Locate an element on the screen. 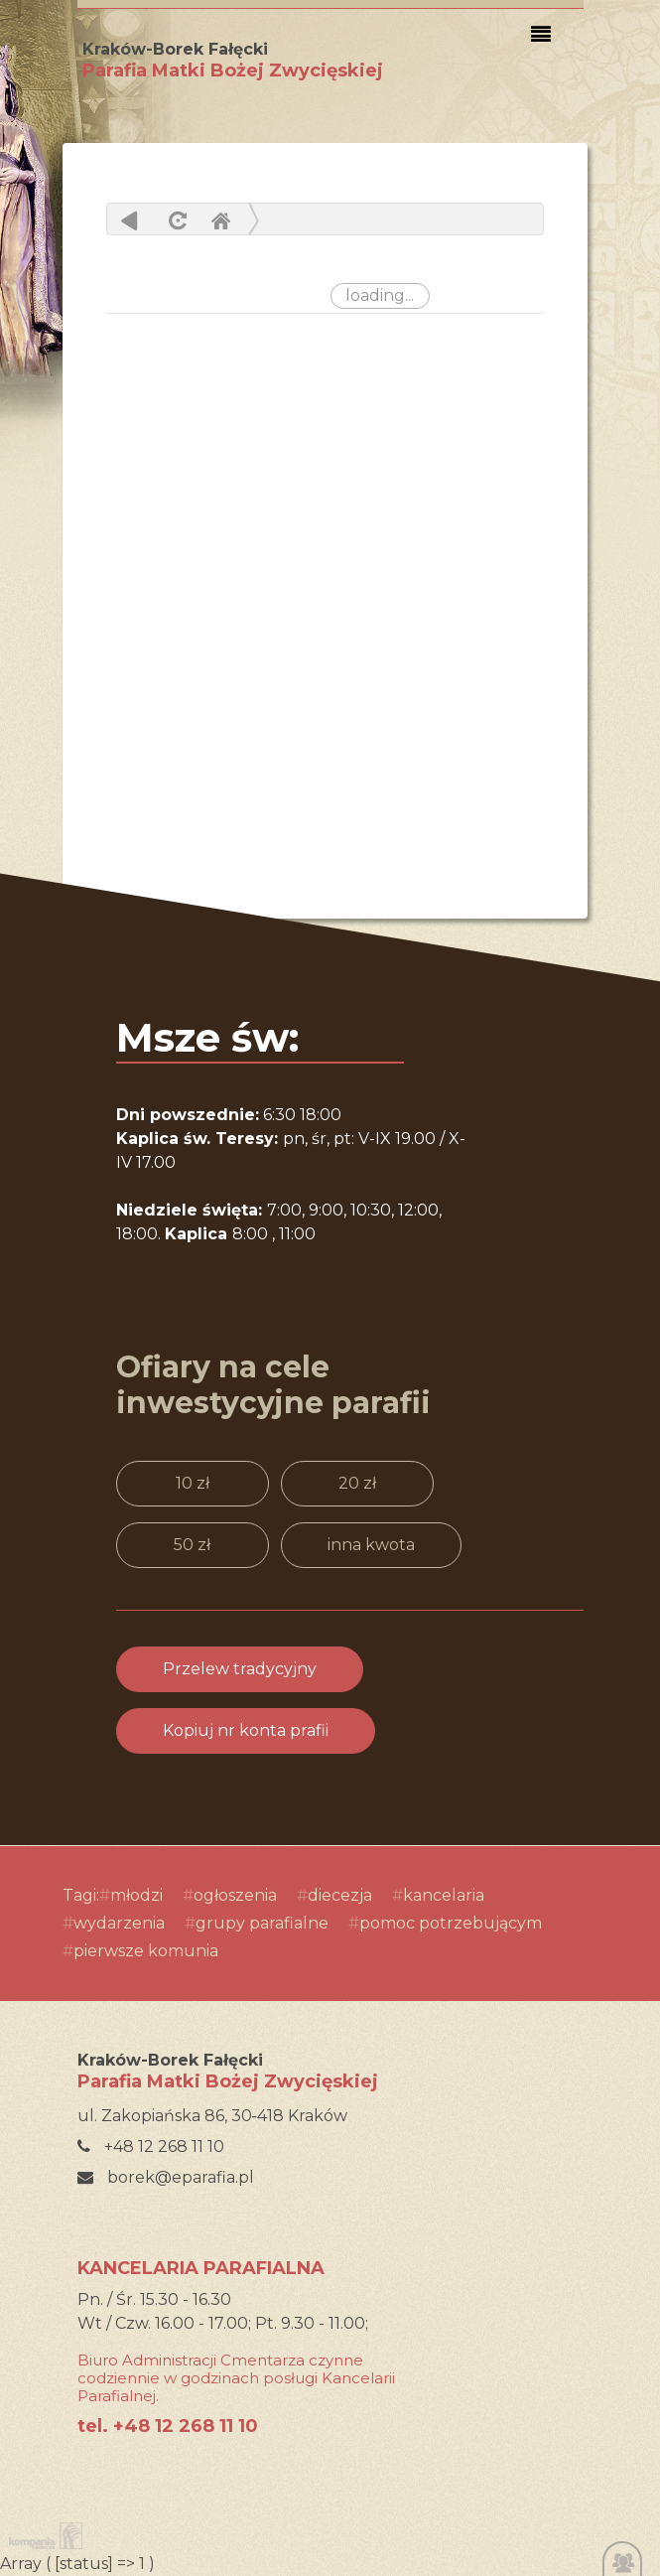 The width and height of the screenshot is (660, 2576). 10 zł is located at coordinates (192, 1483).